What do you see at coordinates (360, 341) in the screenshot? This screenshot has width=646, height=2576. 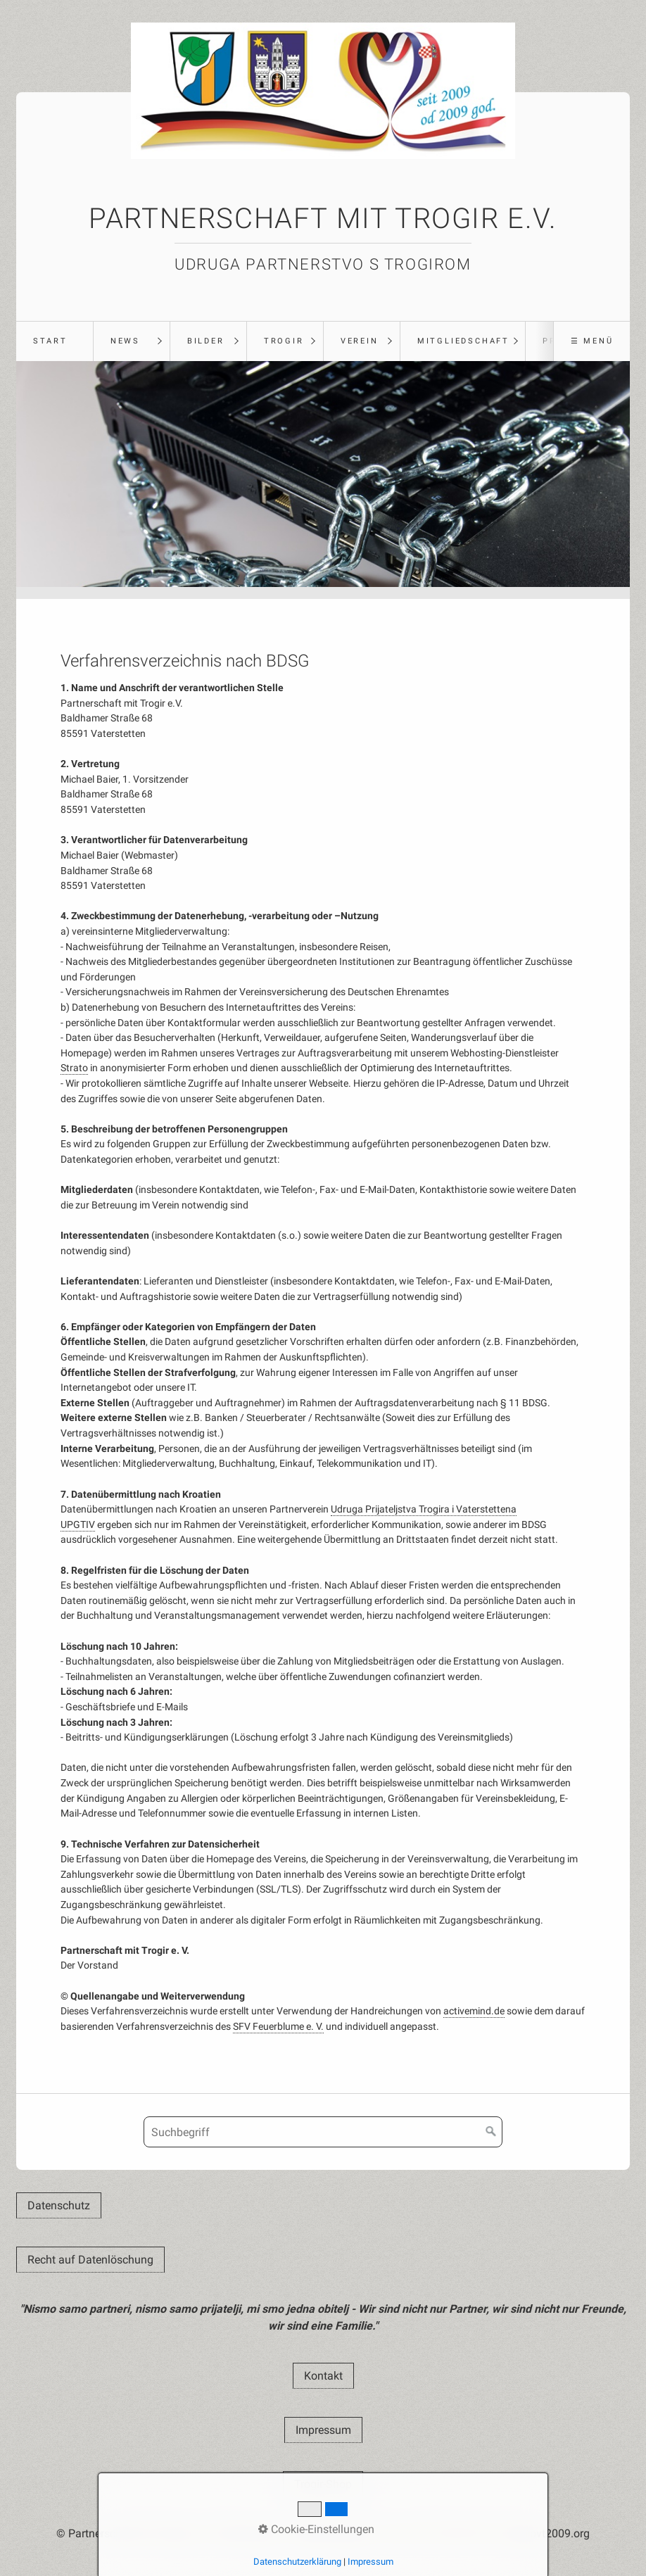 I see `Verein` at bounding box center [360, 341].